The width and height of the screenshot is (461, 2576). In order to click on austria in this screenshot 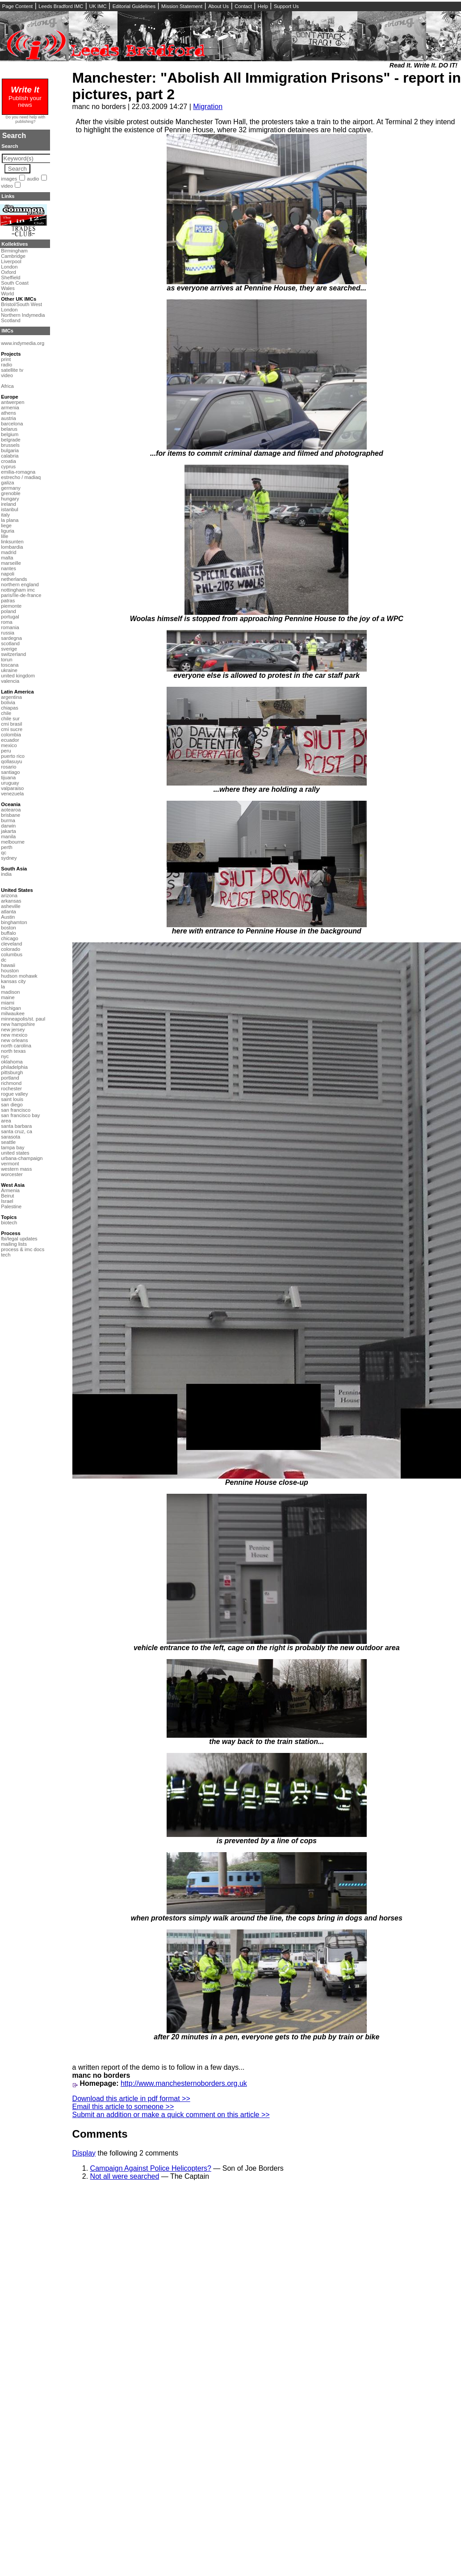, I will do `click(8, 418)`.